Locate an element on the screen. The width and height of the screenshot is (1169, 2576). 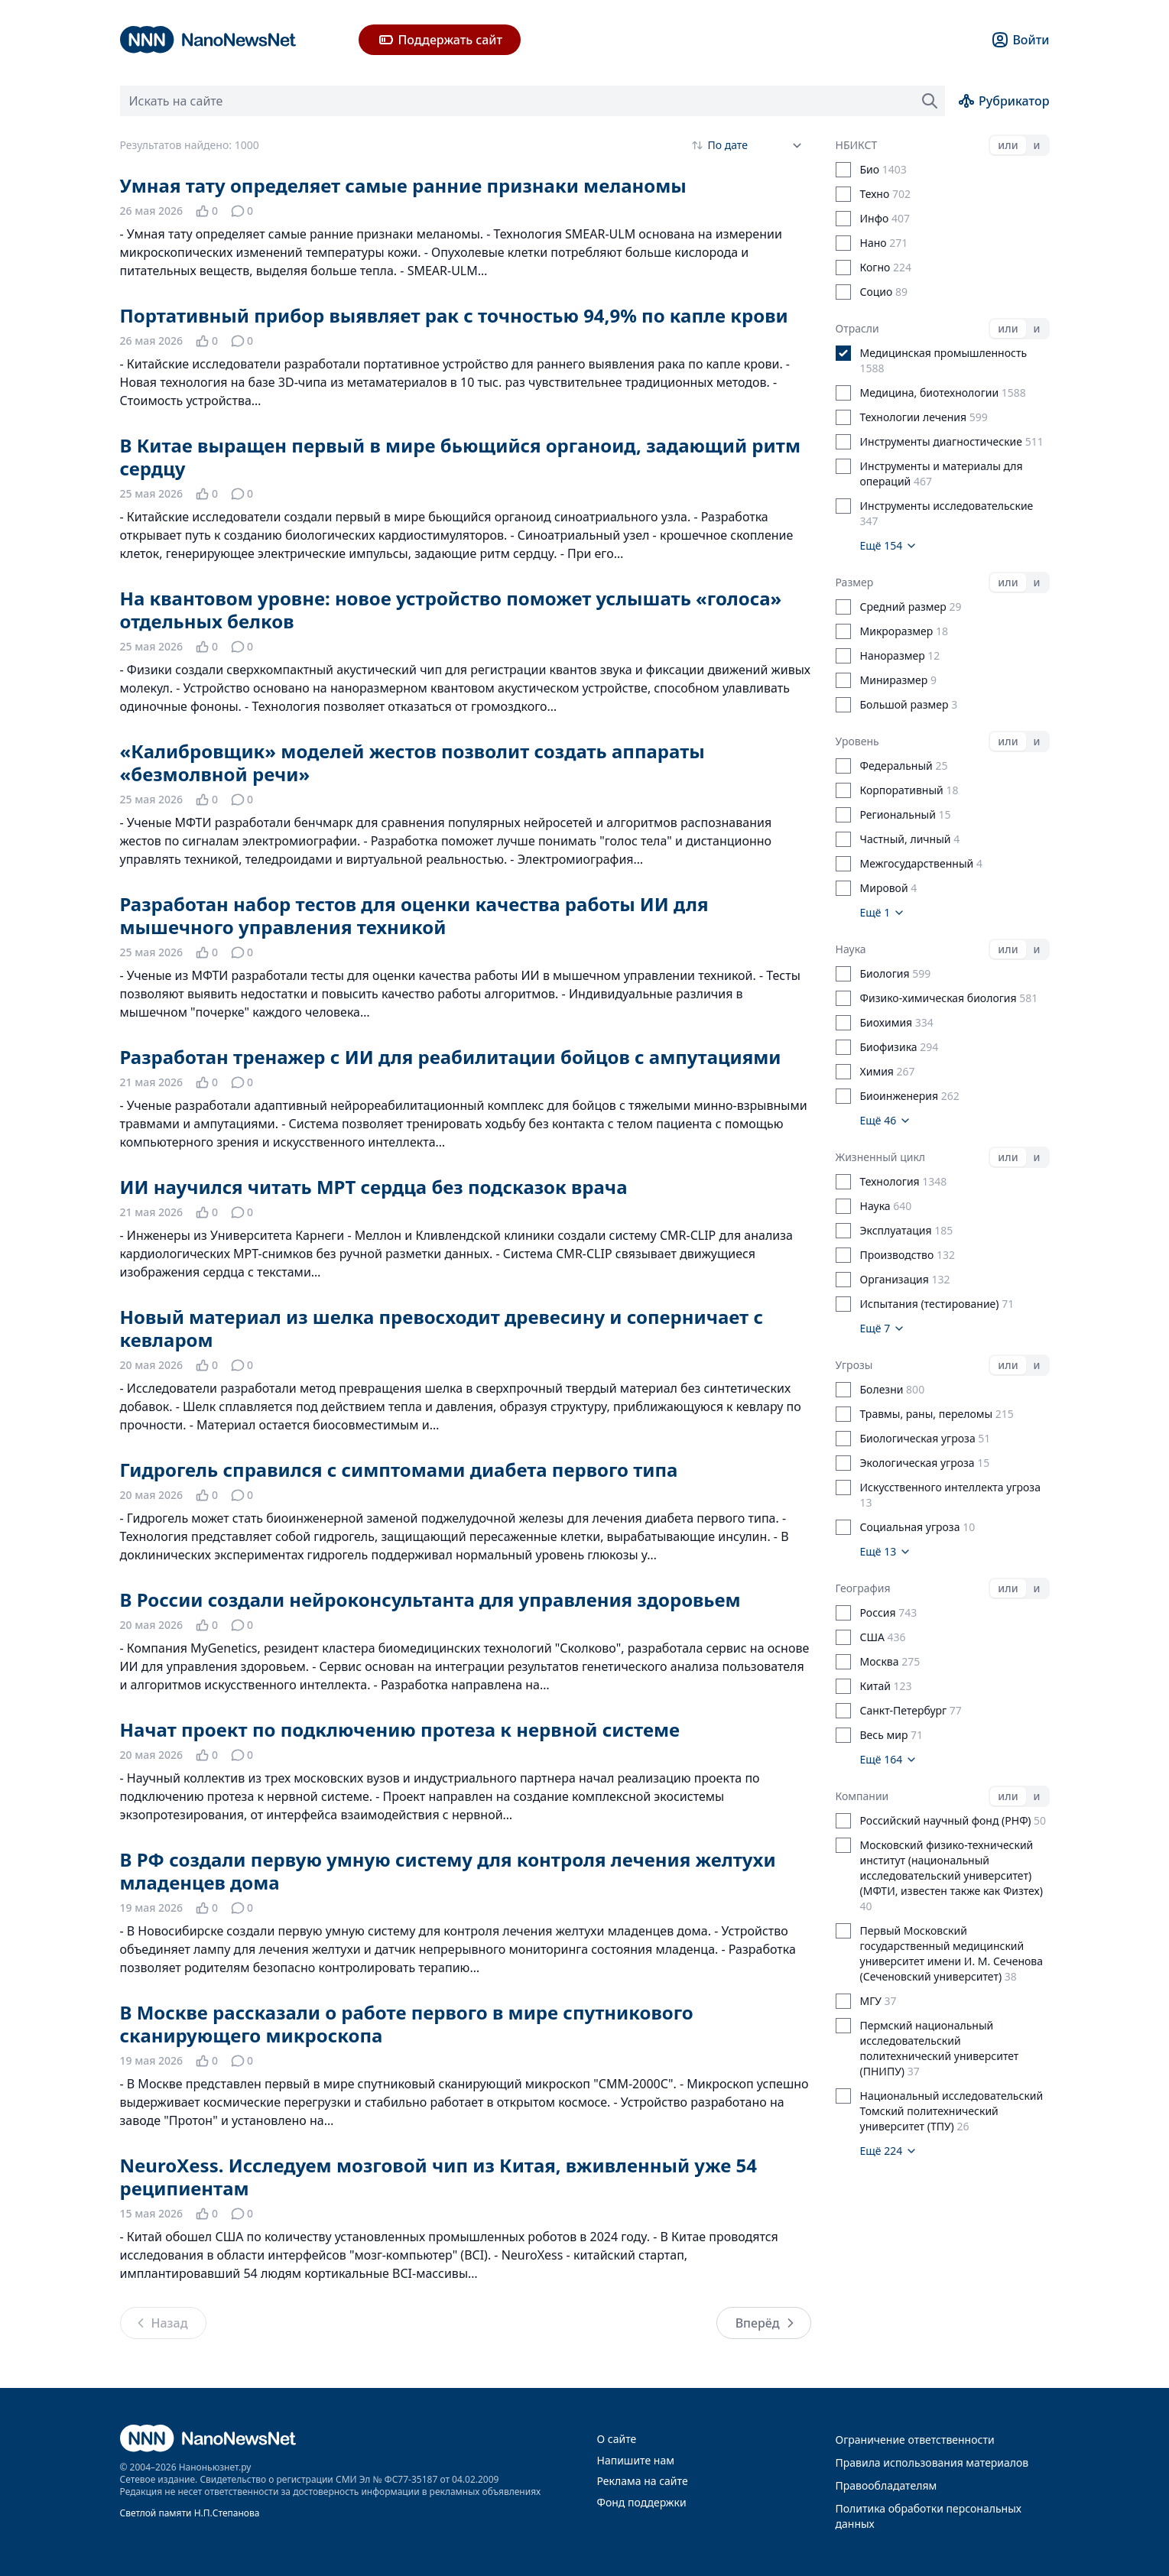
Компании is located at coordinates (862, 1796).